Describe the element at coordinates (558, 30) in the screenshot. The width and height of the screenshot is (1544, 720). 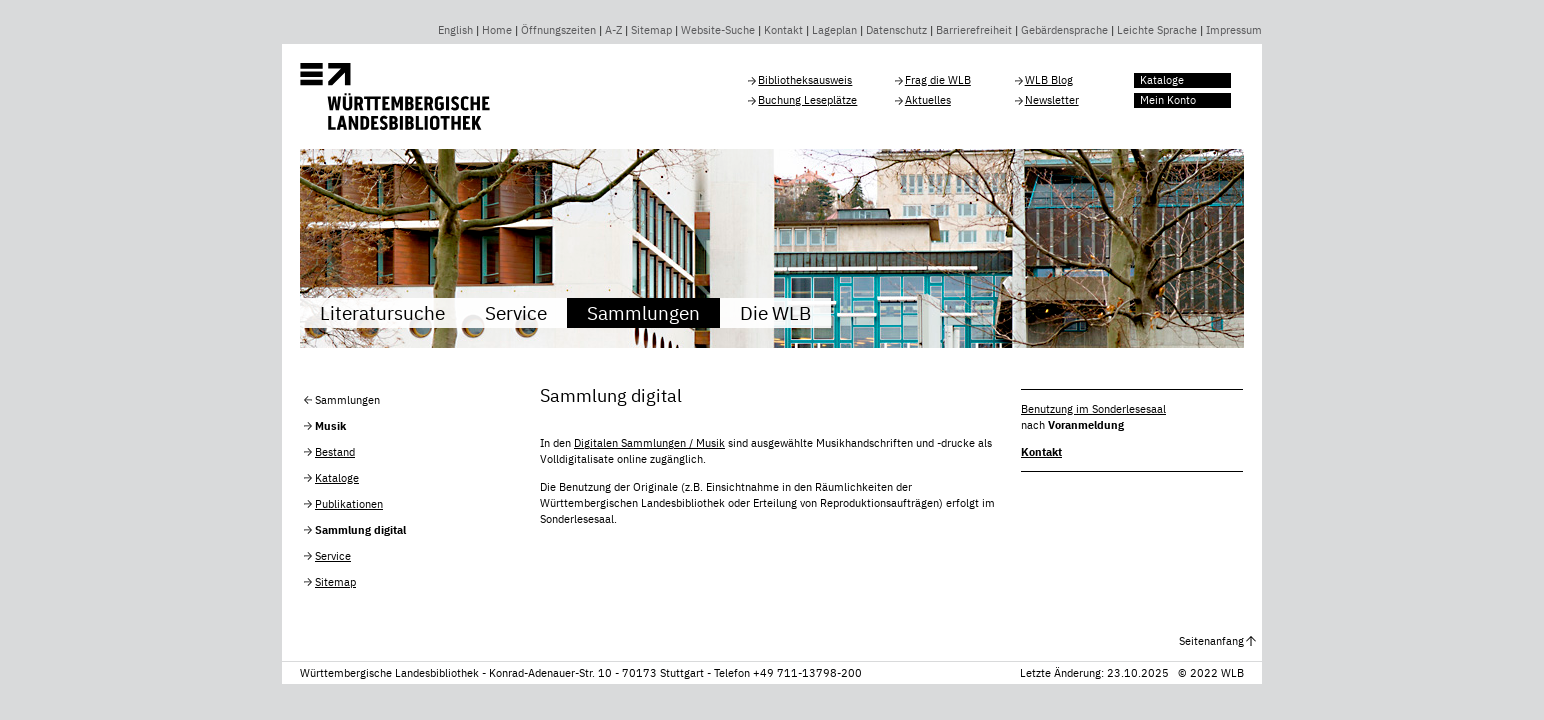
I see `Öffnungszeiten` at that location.